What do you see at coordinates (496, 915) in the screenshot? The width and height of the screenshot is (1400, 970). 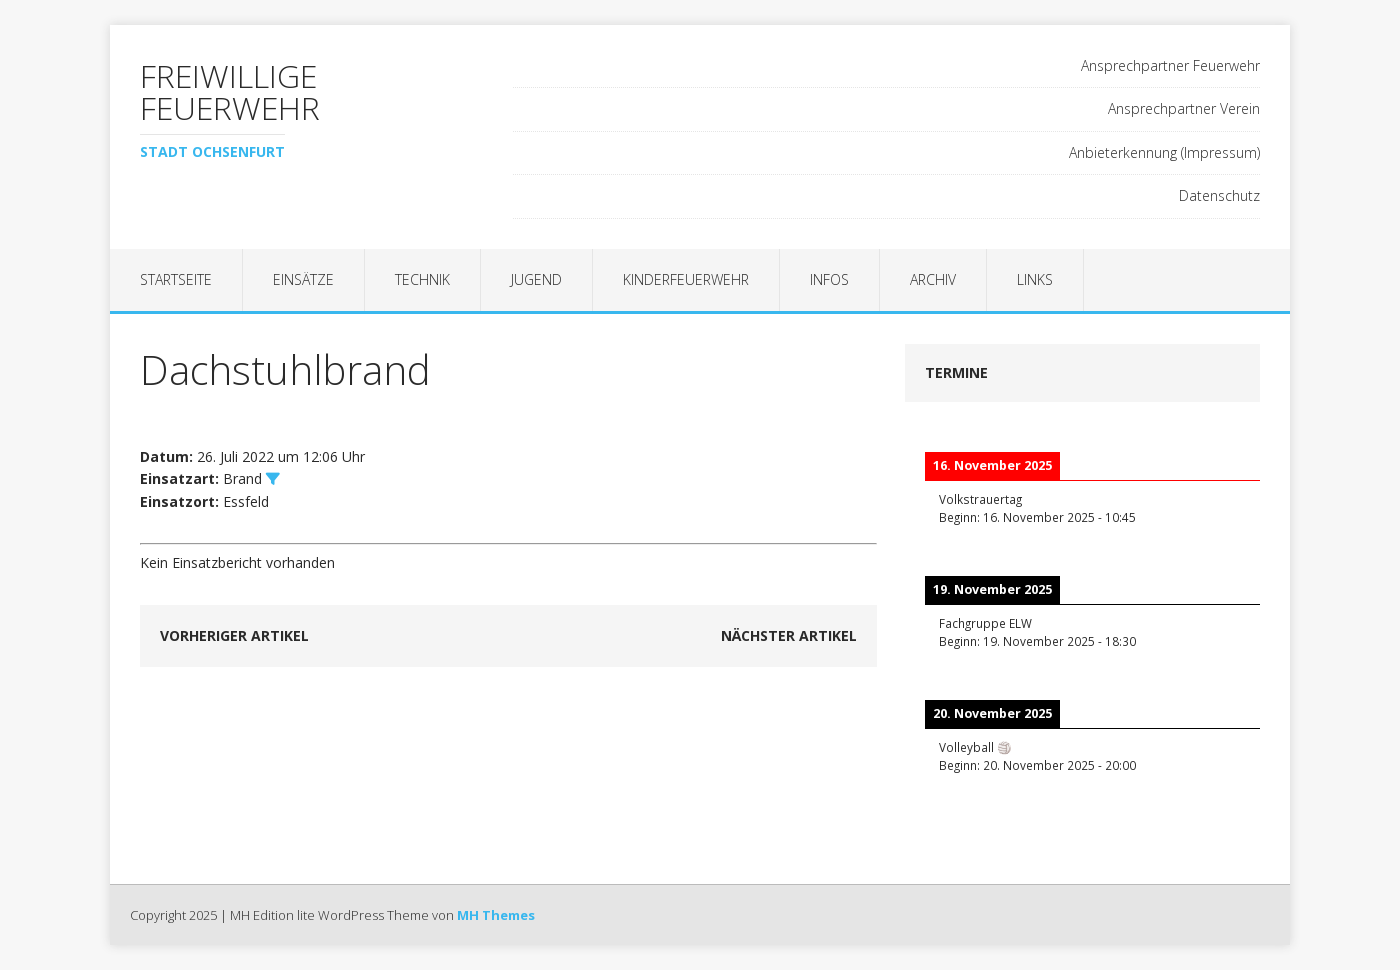 I see `MH Themes` at bounding box center [496, 915].